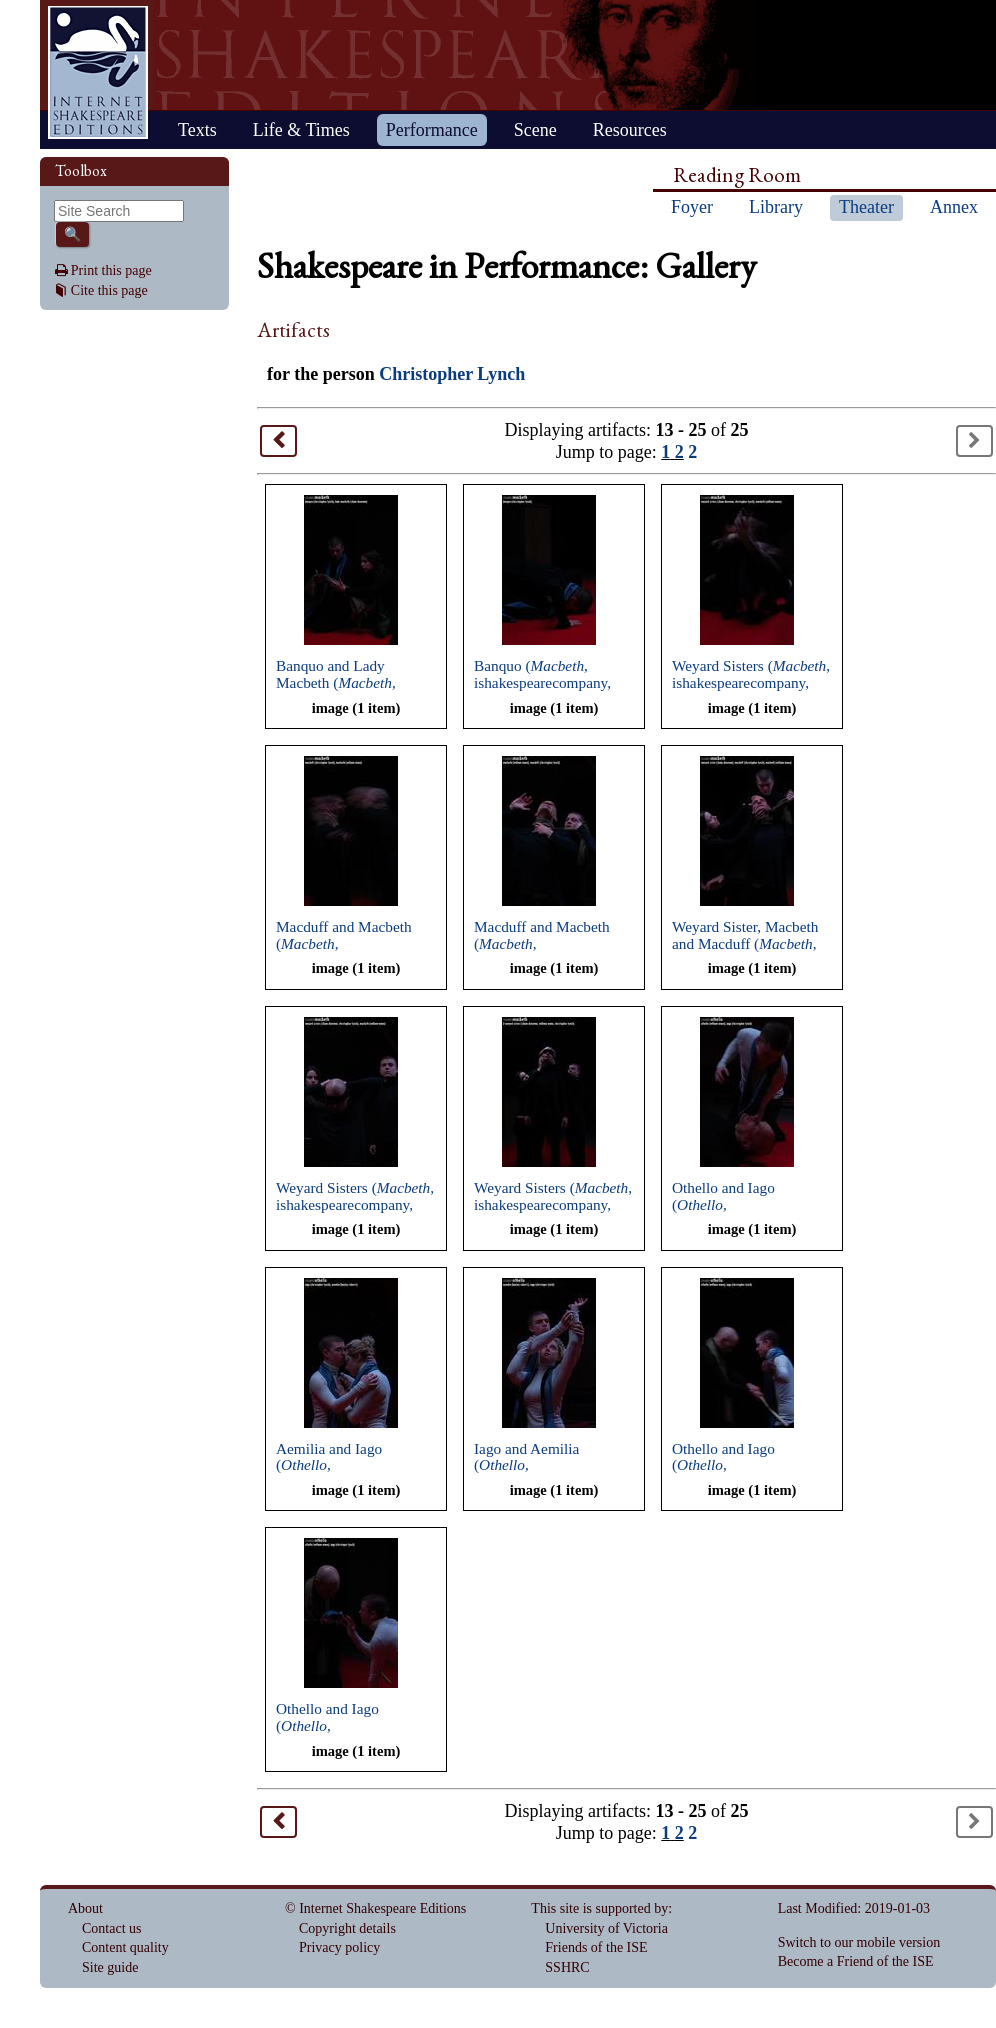 The width and height of the screenshot is (996, 2028). Describe the element at coordinates (535, 130) in the screenshot. I see `Scene` at that location.